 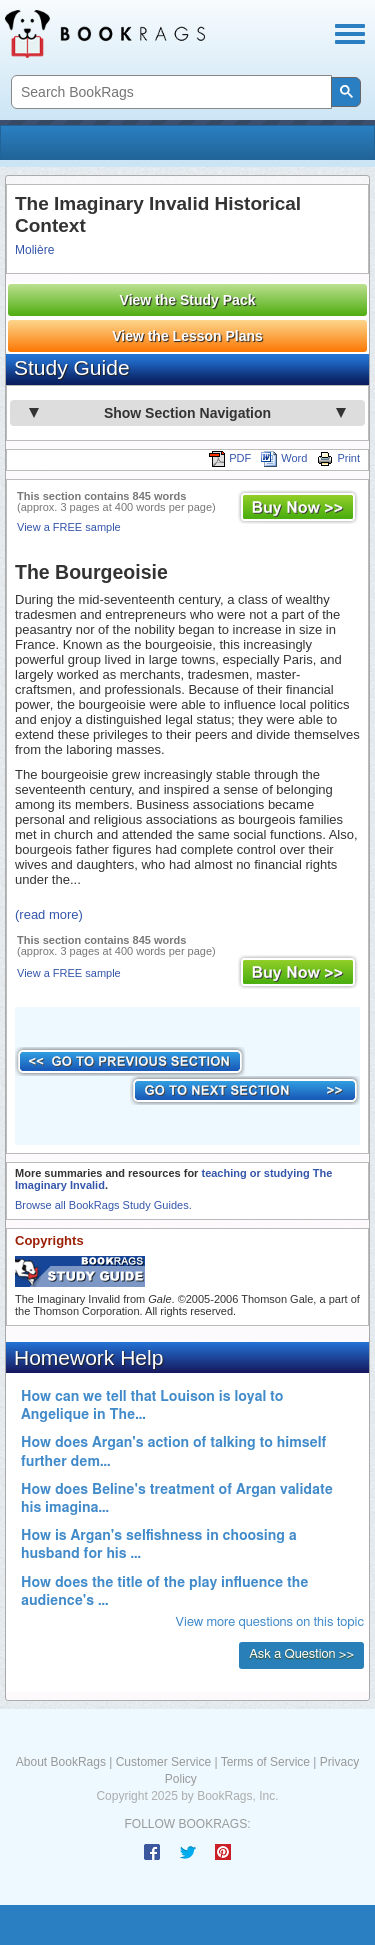 What do you see at coordinates (34, 250) in the screenshot?
I see `Molière` at bounding box center [34, 250].